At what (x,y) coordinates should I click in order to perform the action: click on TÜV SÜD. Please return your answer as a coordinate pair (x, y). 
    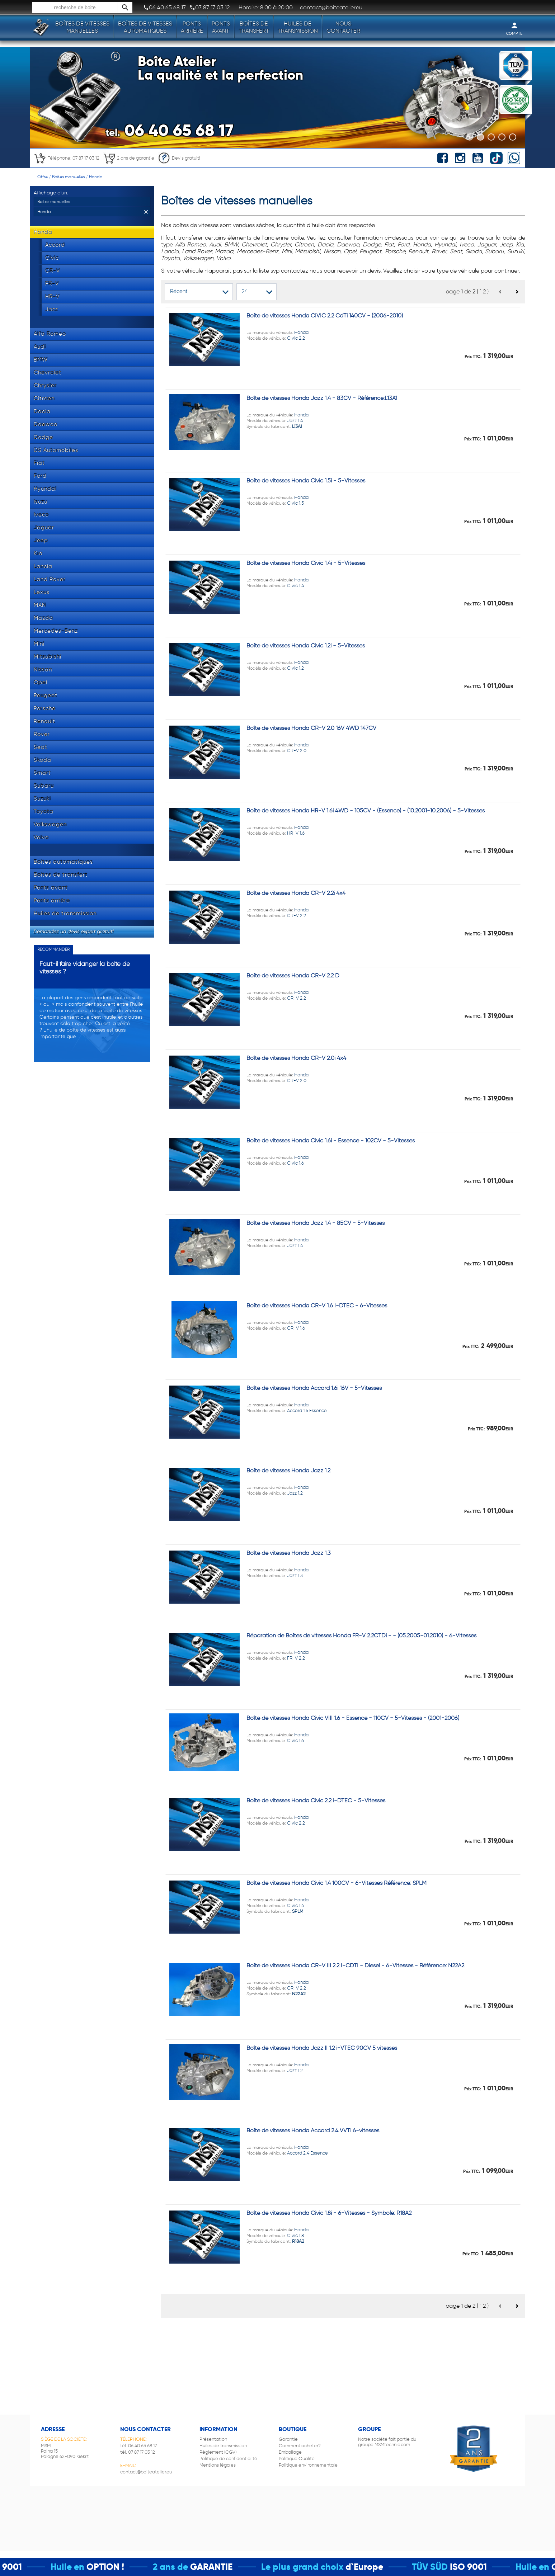
    Looking at the image, I should click on (447, 2566).